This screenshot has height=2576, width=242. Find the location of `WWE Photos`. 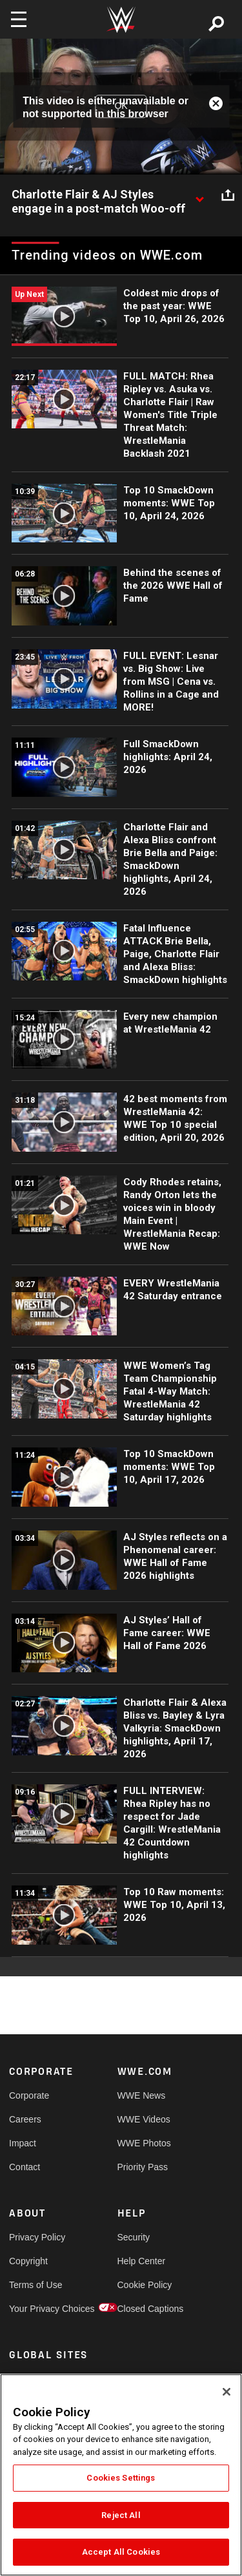

WWE Photos is located at coordinates (144, 2143).